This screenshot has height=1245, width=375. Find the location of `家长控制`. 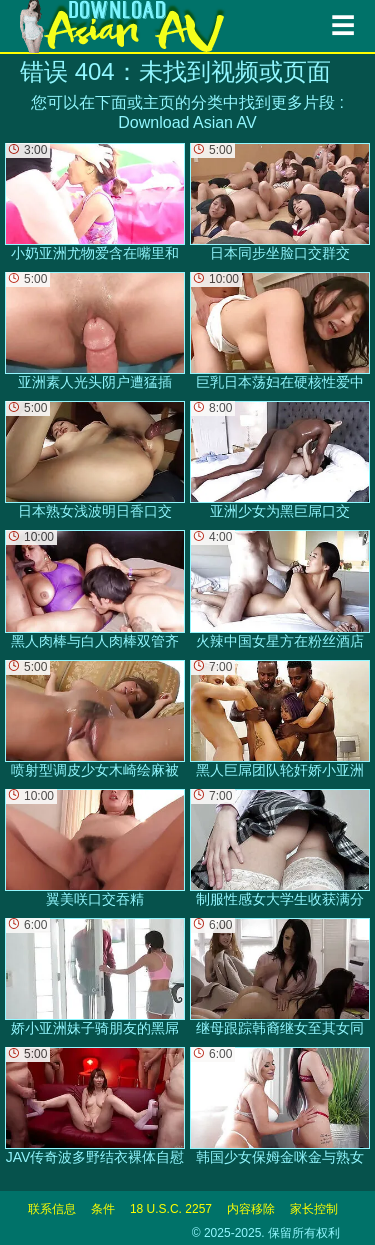

家长控制 is located at coordinates (314, 1209).